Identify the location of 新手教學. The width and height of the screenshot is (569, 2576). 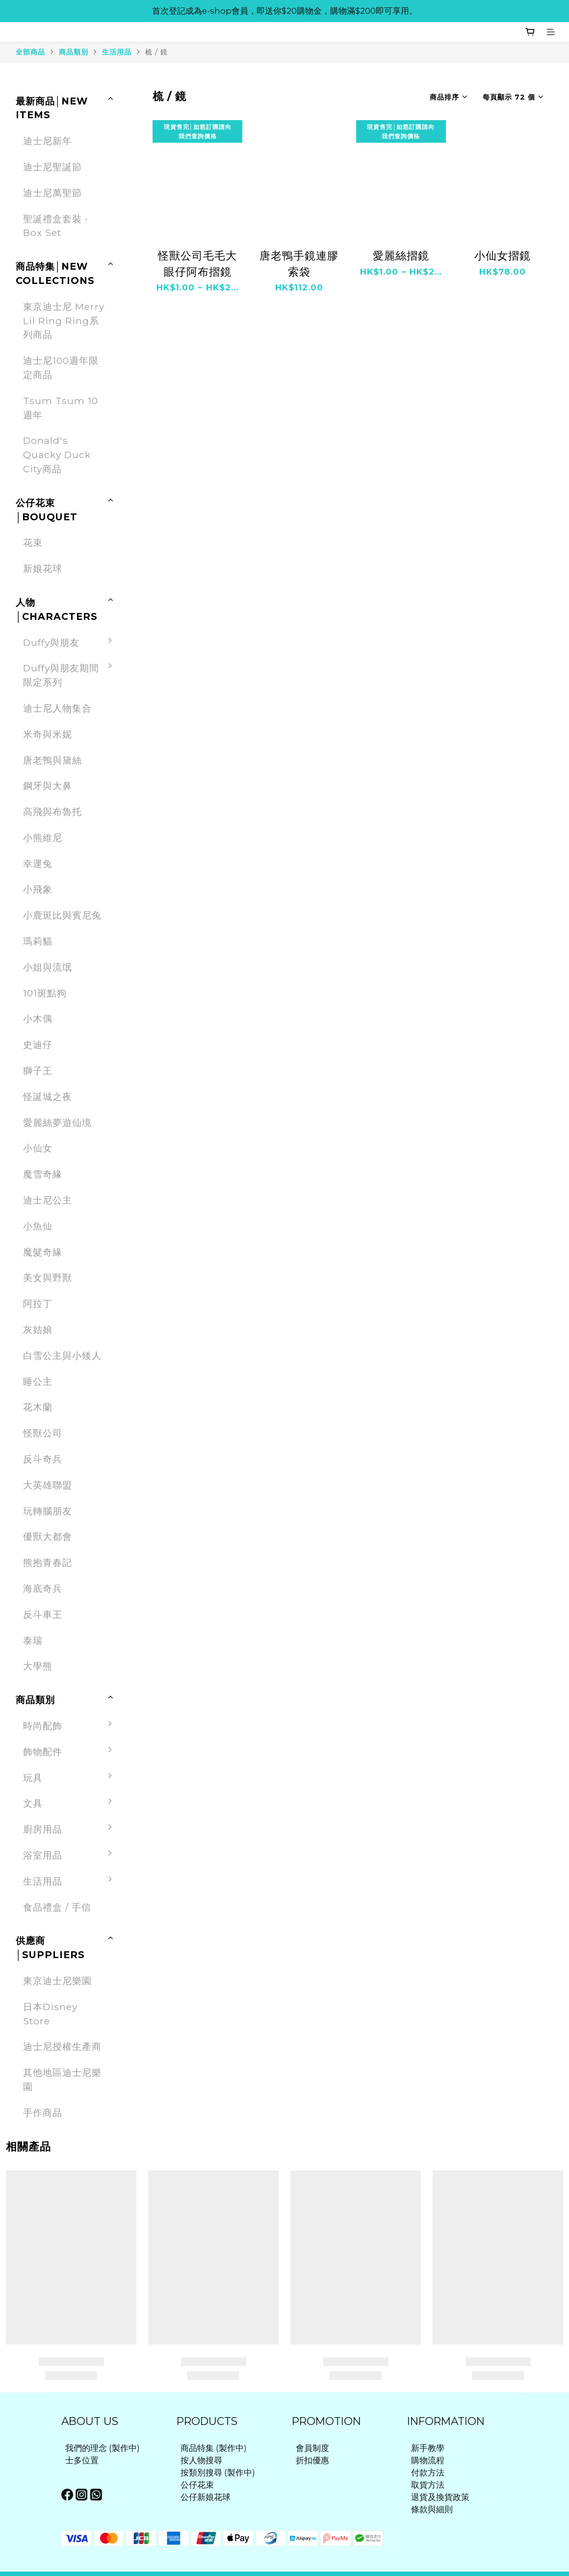
(427, 2448).